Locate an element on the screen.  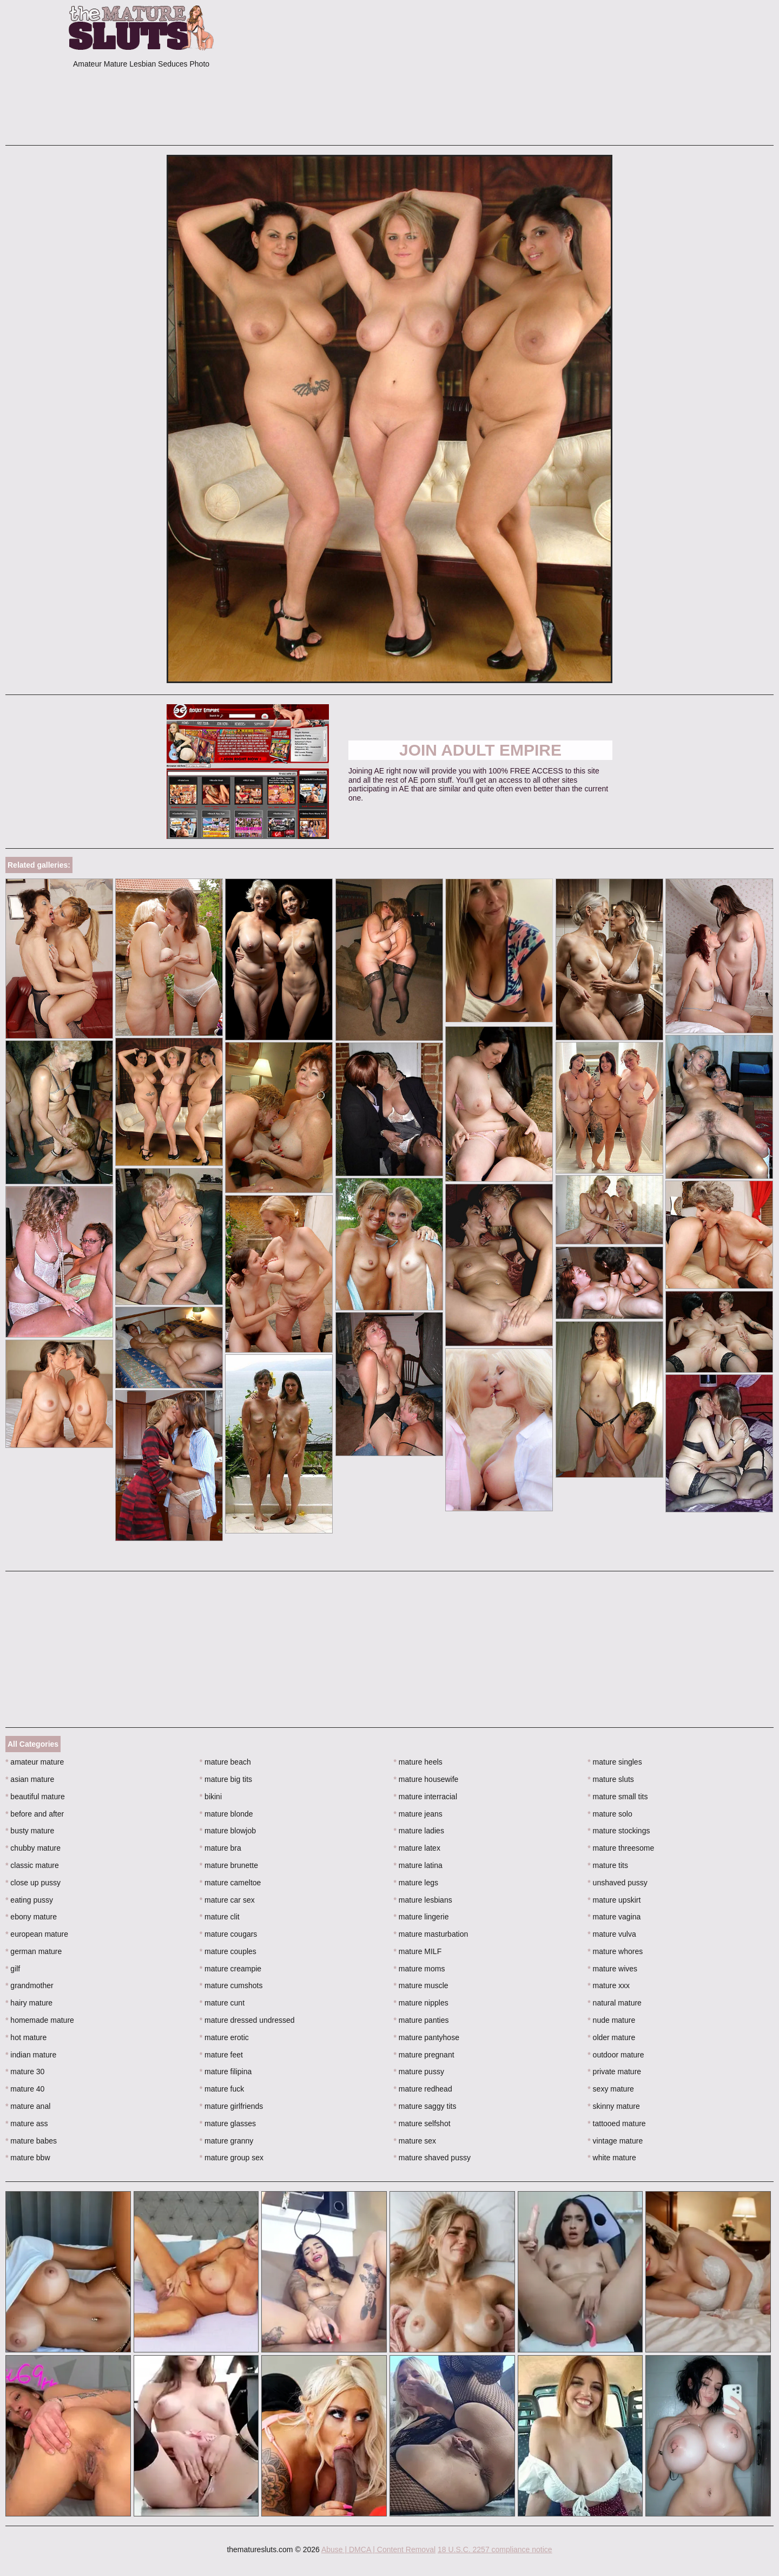
eating pussy is located at coordinates (29, 1900).